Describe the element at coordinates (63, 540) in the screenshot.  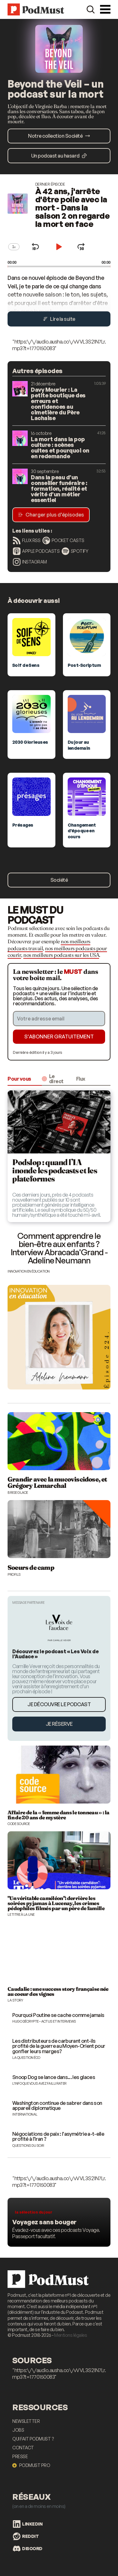
I see `Pocket Casts` at that location.